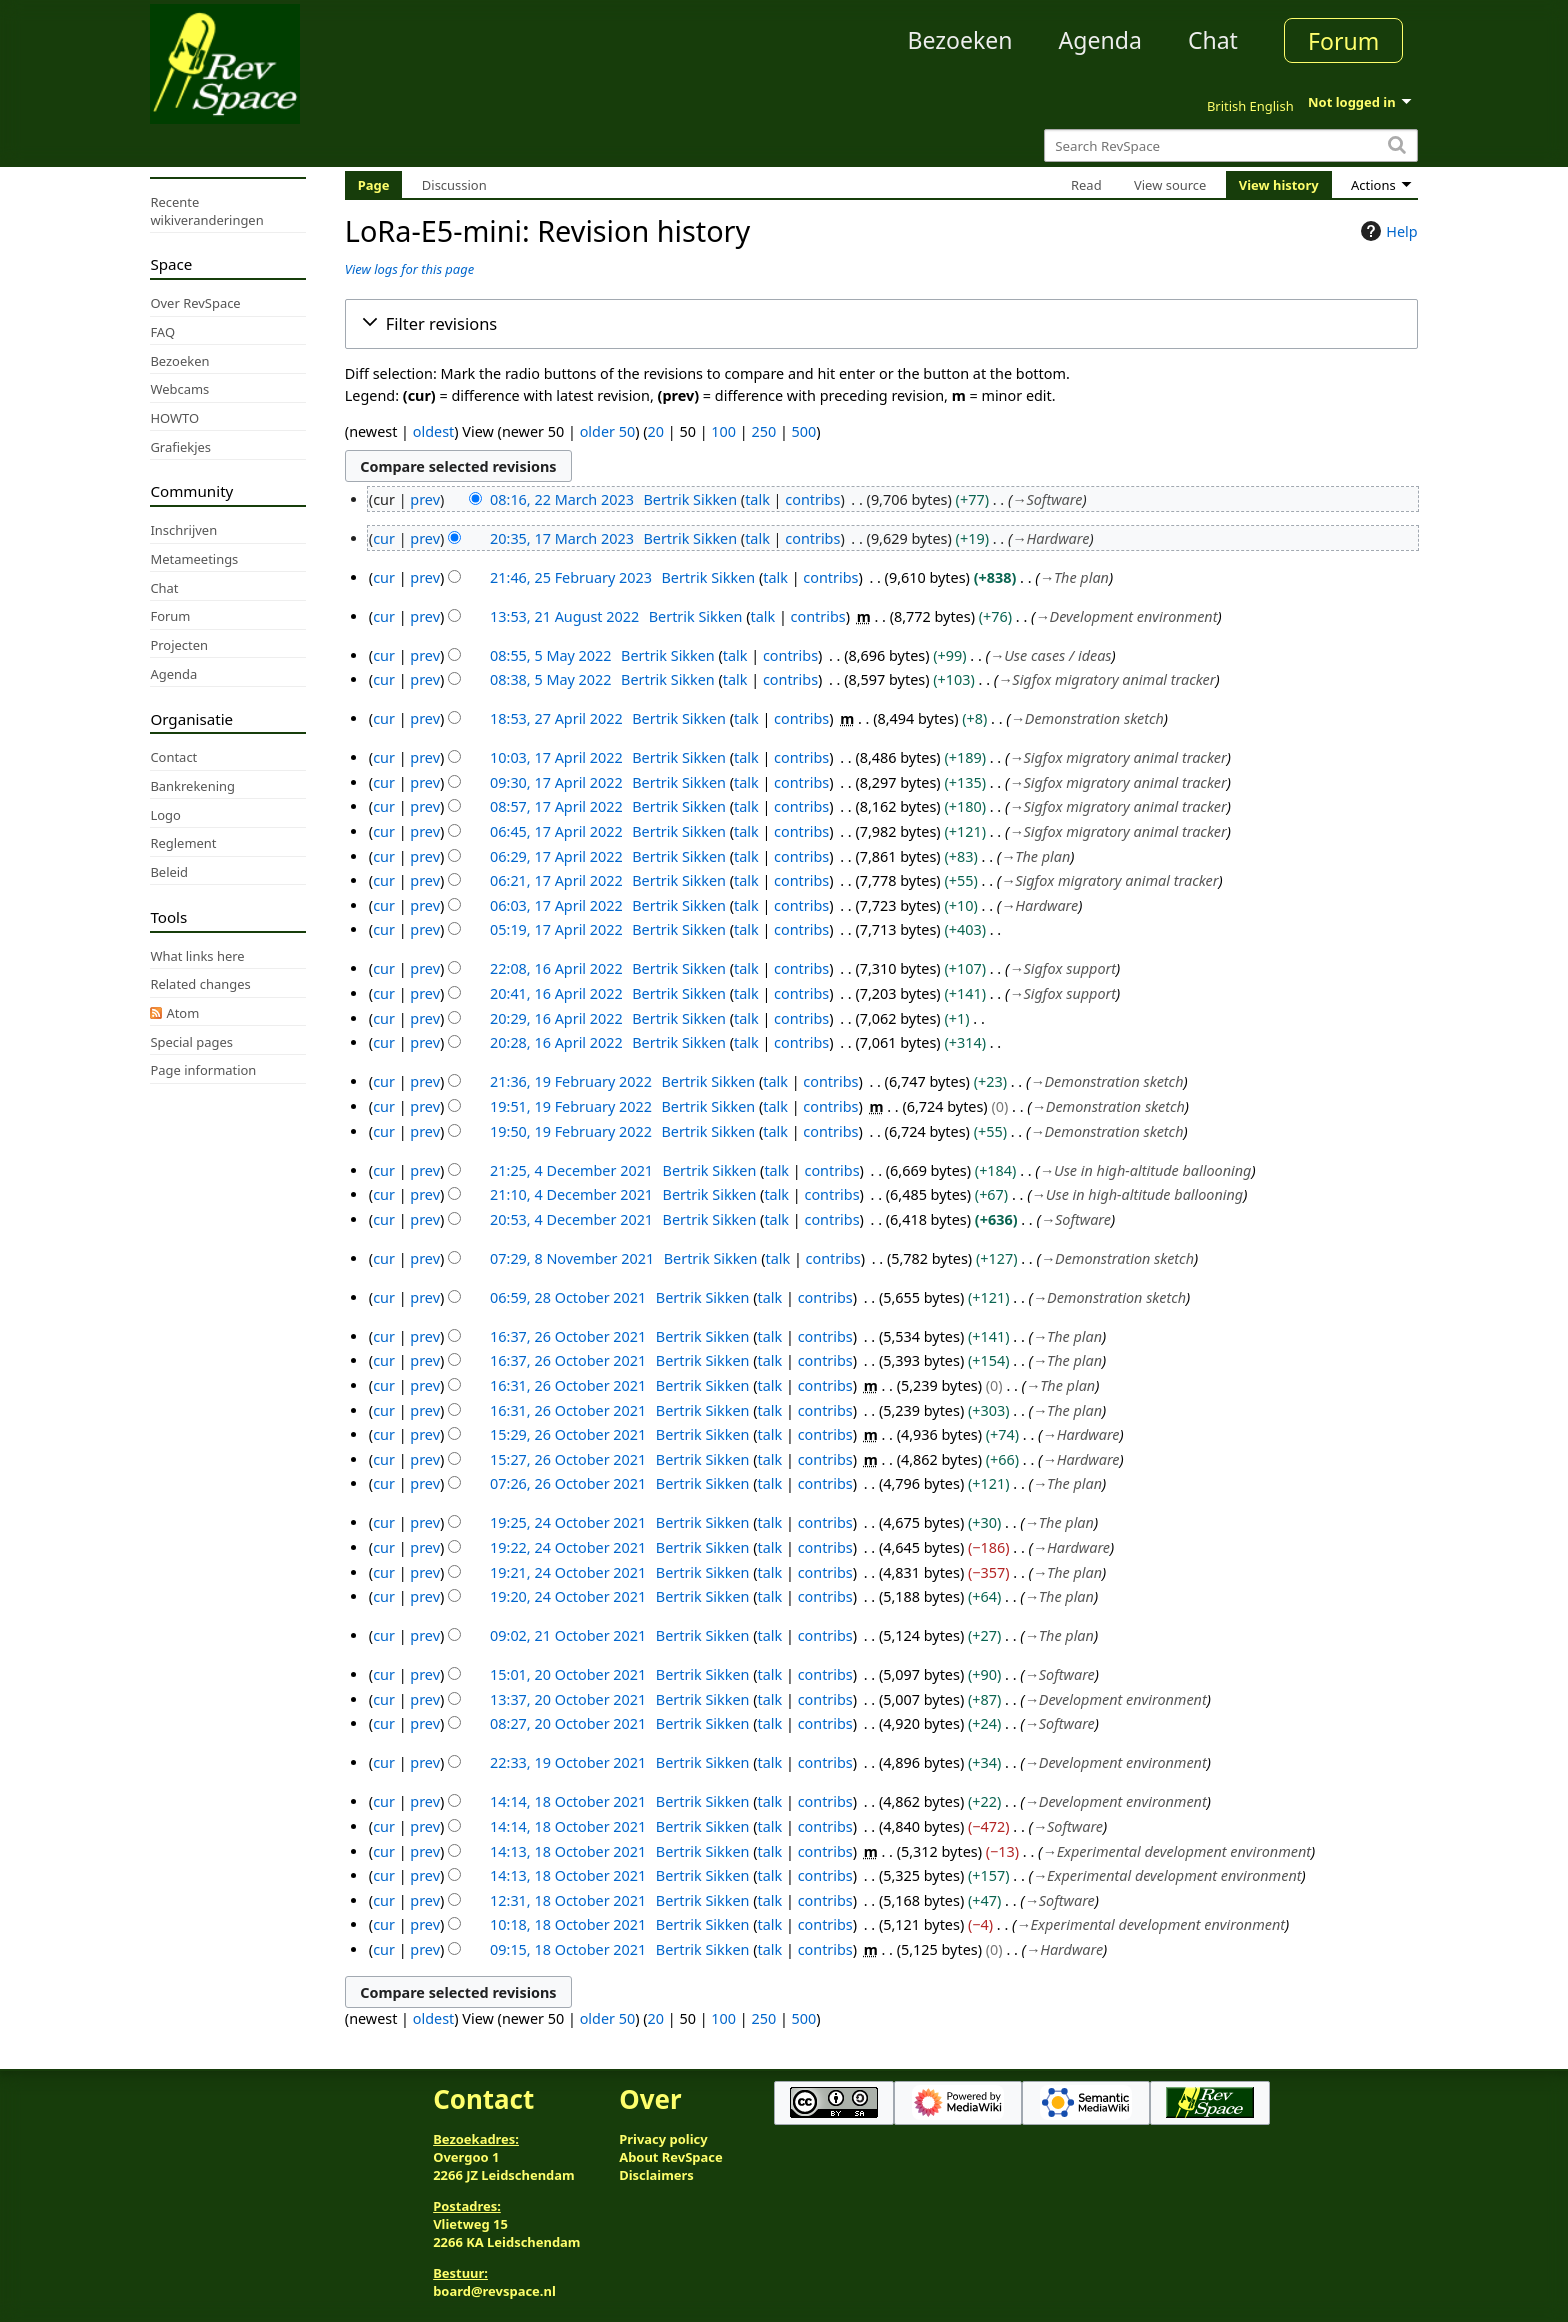 This screenshot has height=2322, width=1568. Describe the element at coordinates (571, 1081) in the screenshot. I see `21:36, 19 February 2022` at that location.